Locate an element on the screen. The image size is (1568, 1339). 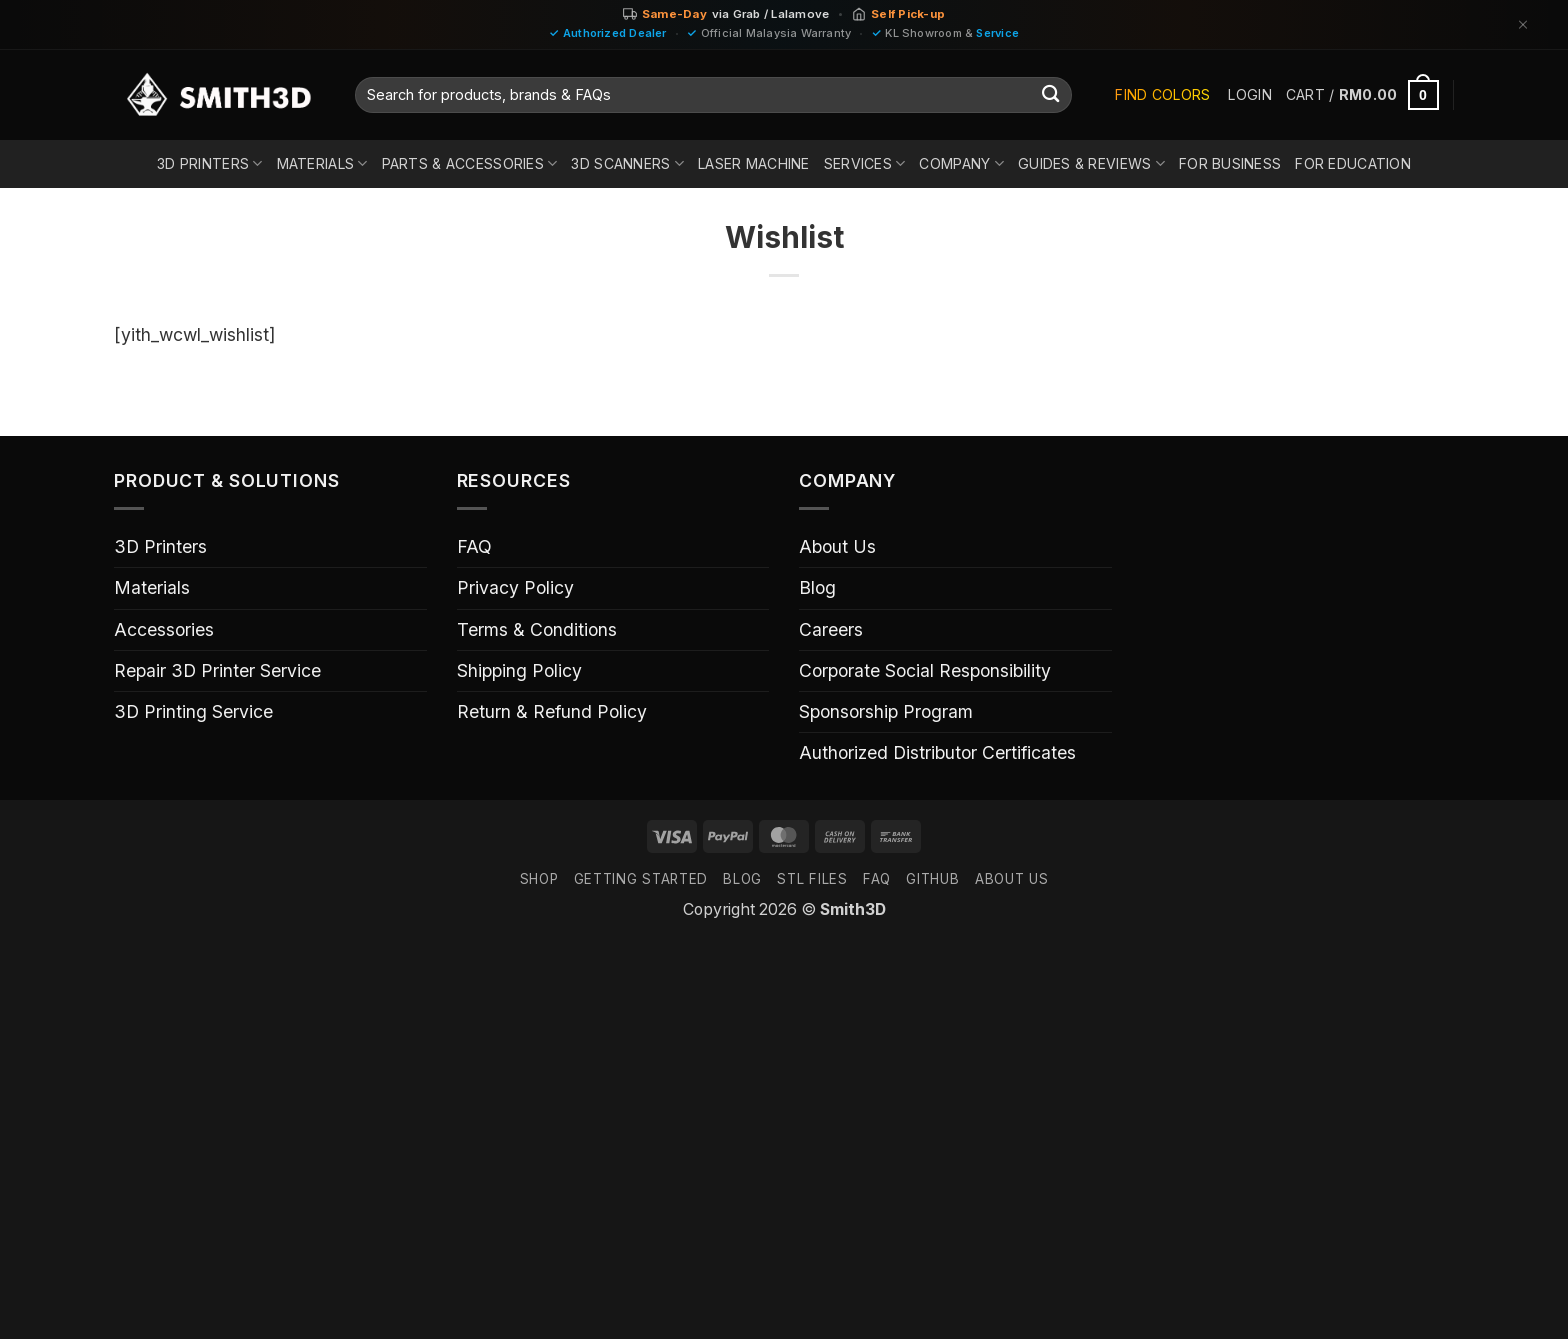
STL FILES is located at coordinates (812, 879).